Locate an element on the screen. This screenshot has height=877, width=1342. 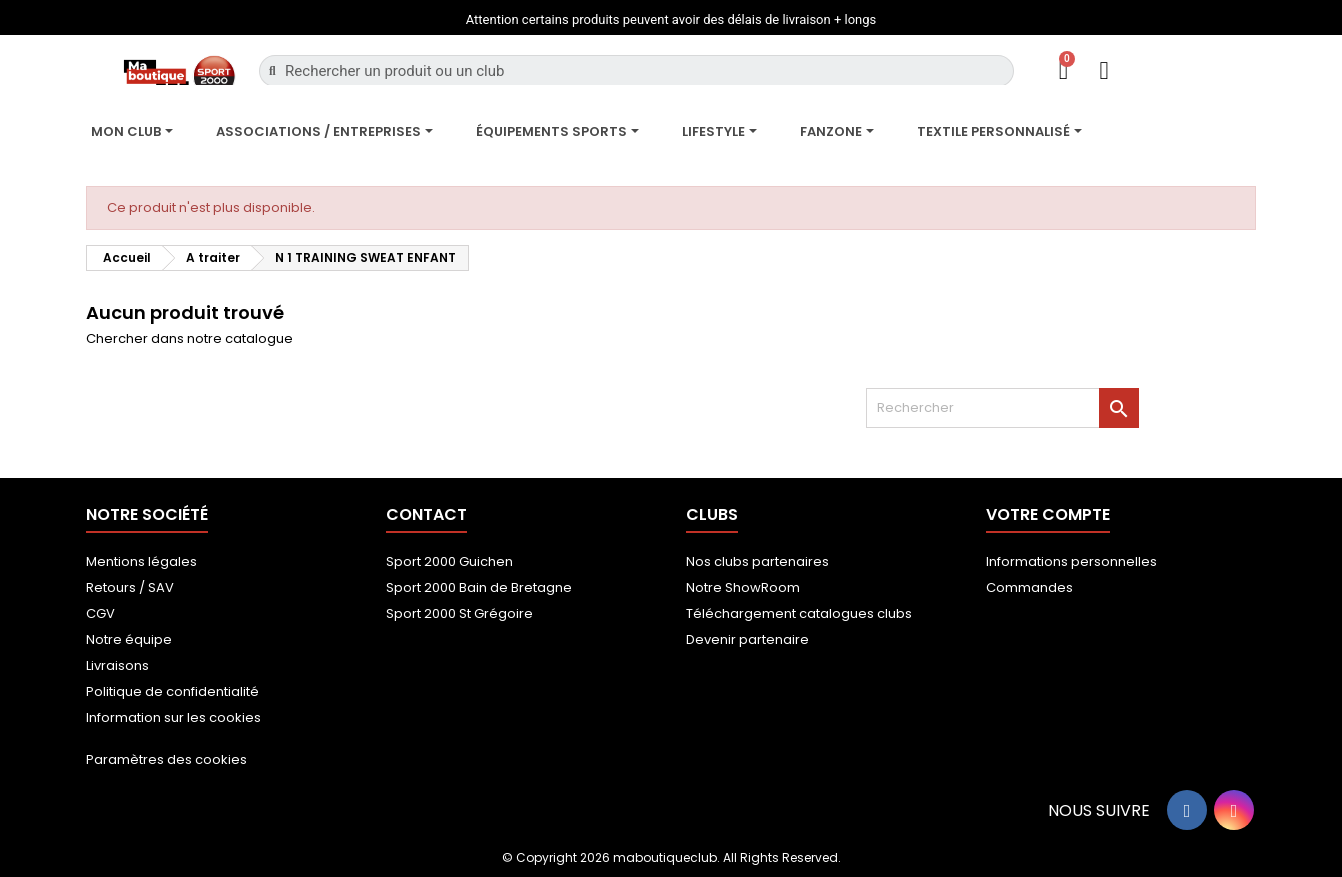
Sport 2000 Bain de Bretagne is located at coordinates (479, 587).